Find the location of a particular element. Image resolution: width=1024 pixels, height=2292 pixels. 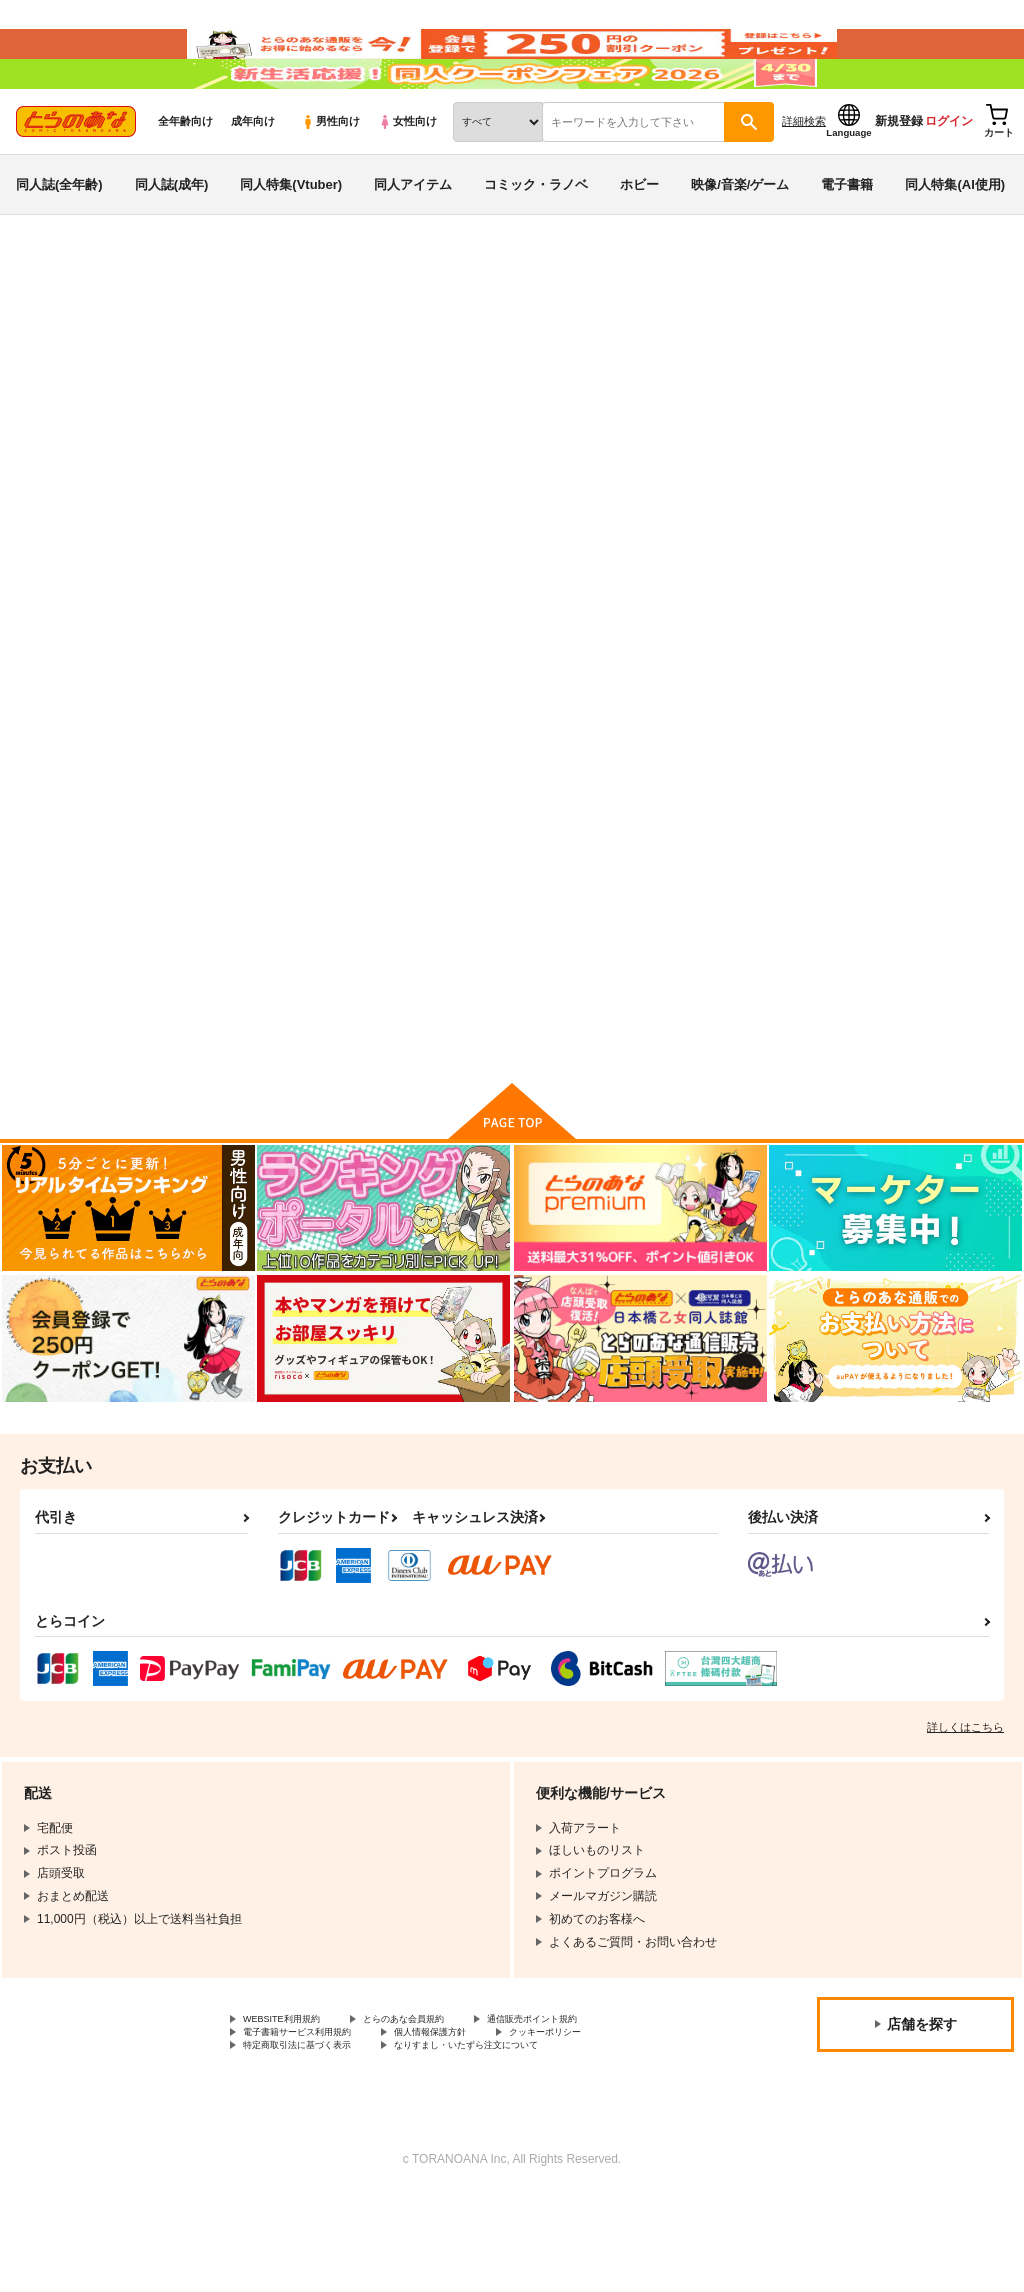

電子書籍 is located at coordinates (847, 243).